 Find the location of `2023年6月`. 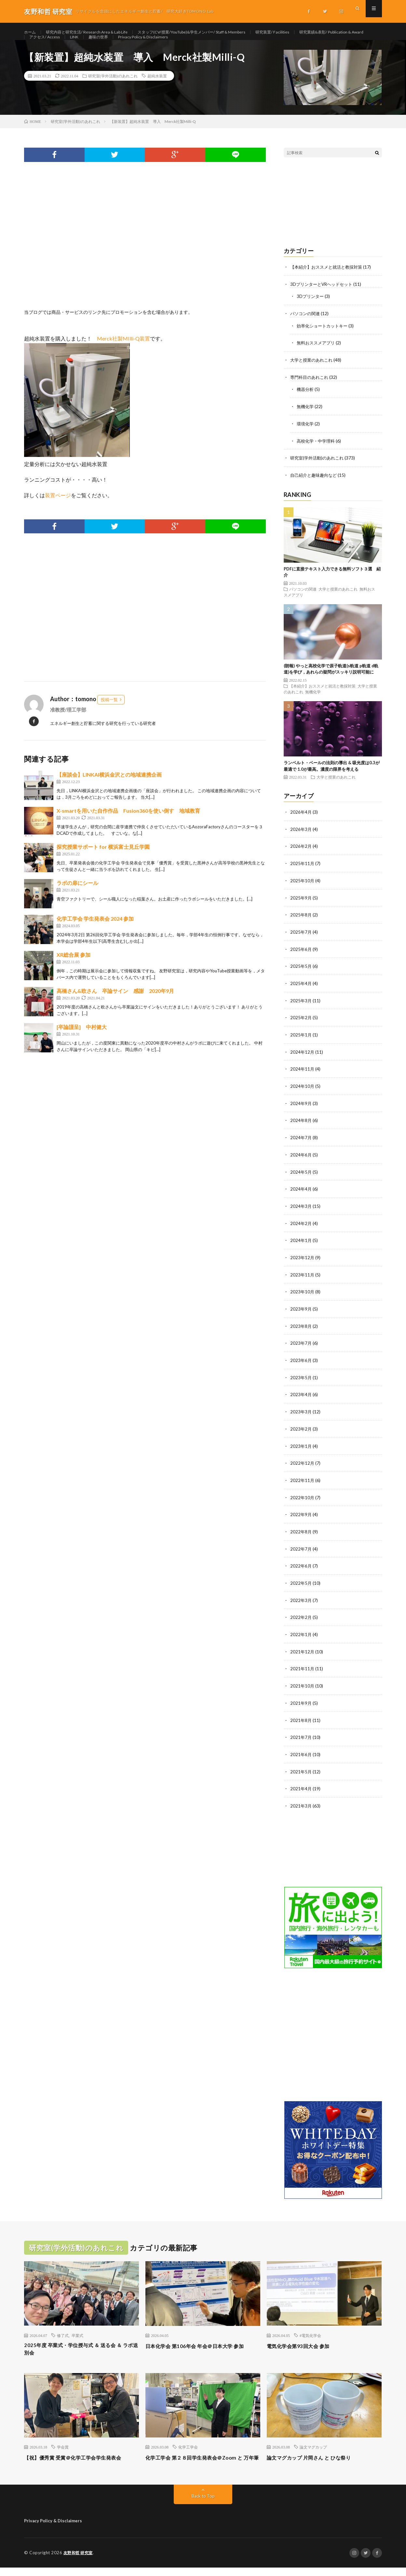

2023年6月 is located at coordinates (301, 1364).